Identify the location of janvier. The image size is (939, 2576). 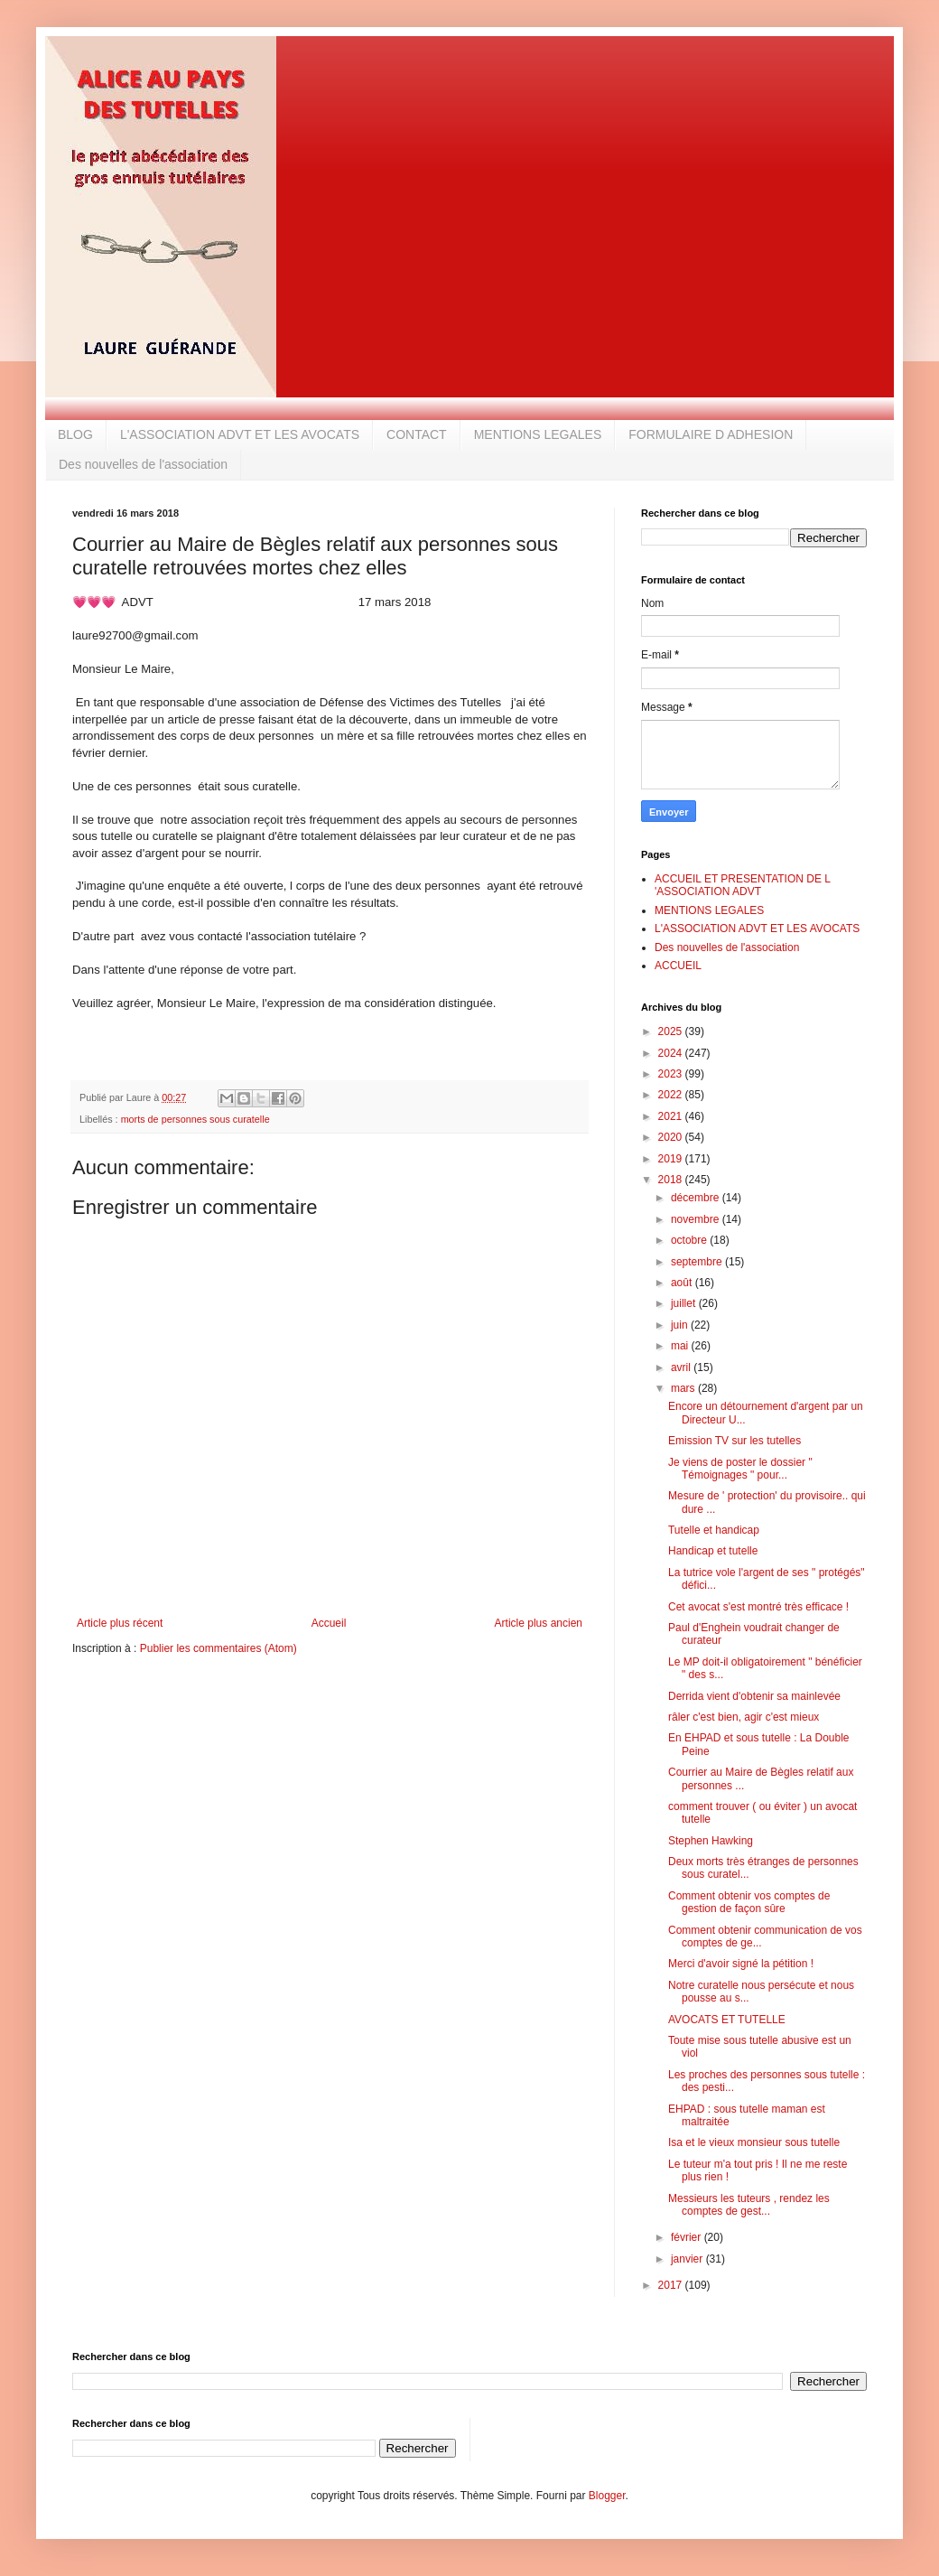
(688, 2259).